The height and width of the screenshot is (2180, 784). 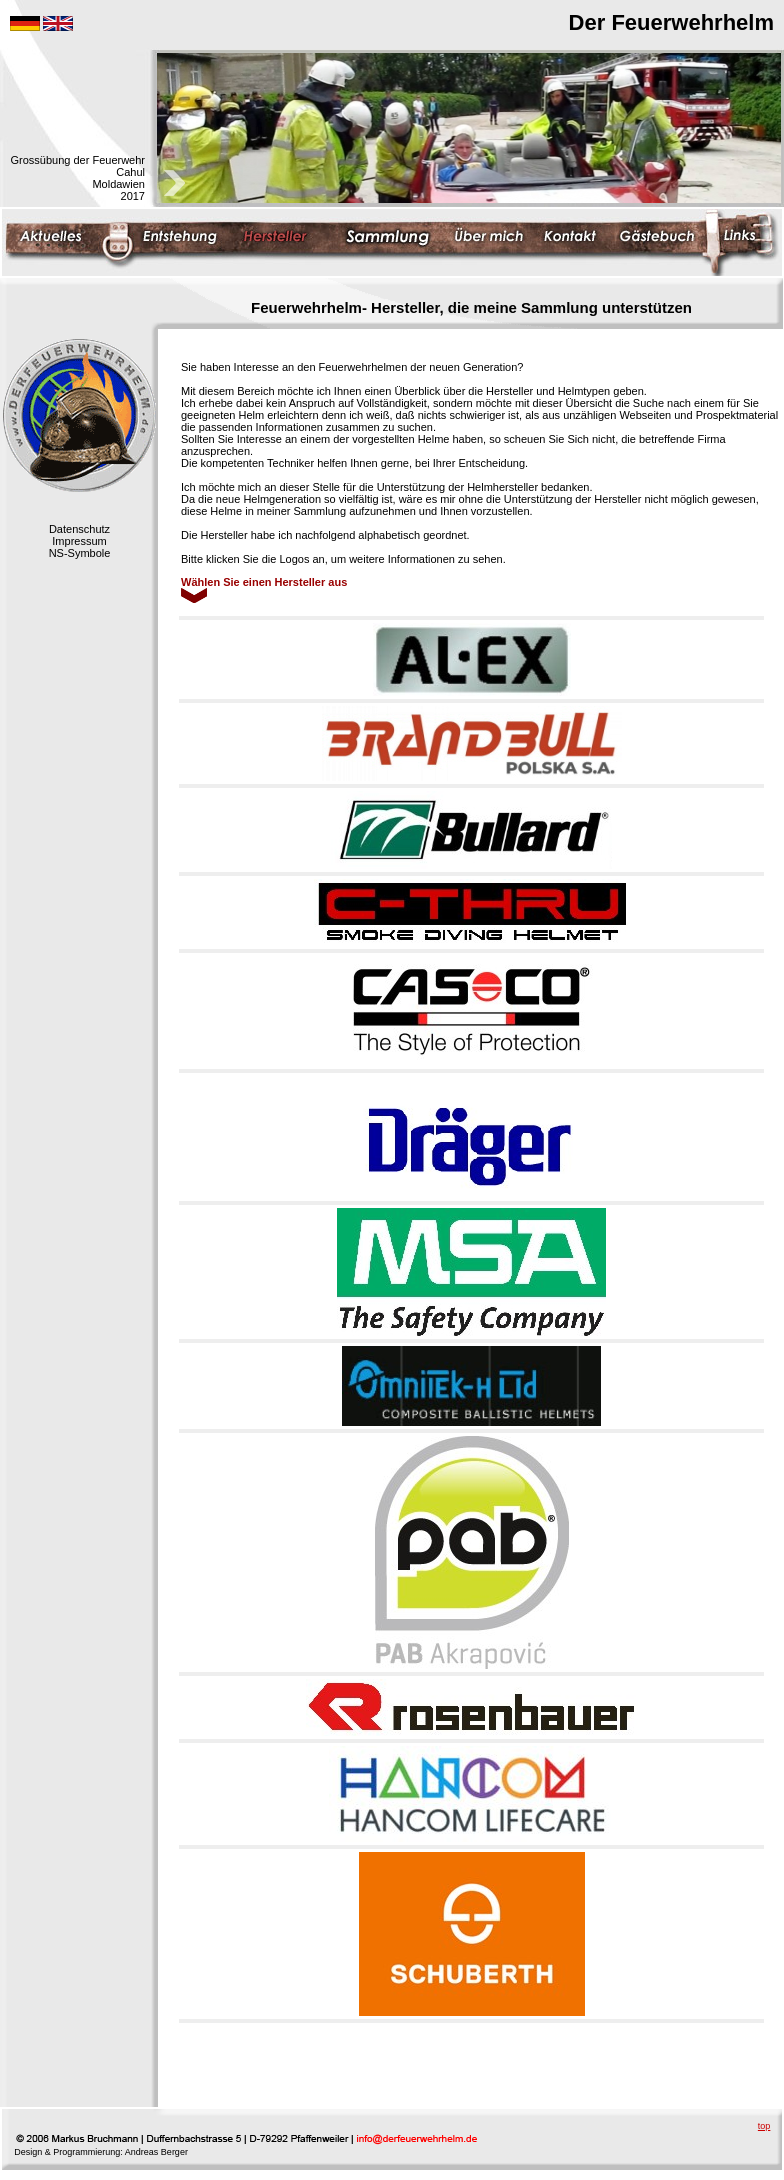 I want to click on Impressum, so click(x=79, y=541).